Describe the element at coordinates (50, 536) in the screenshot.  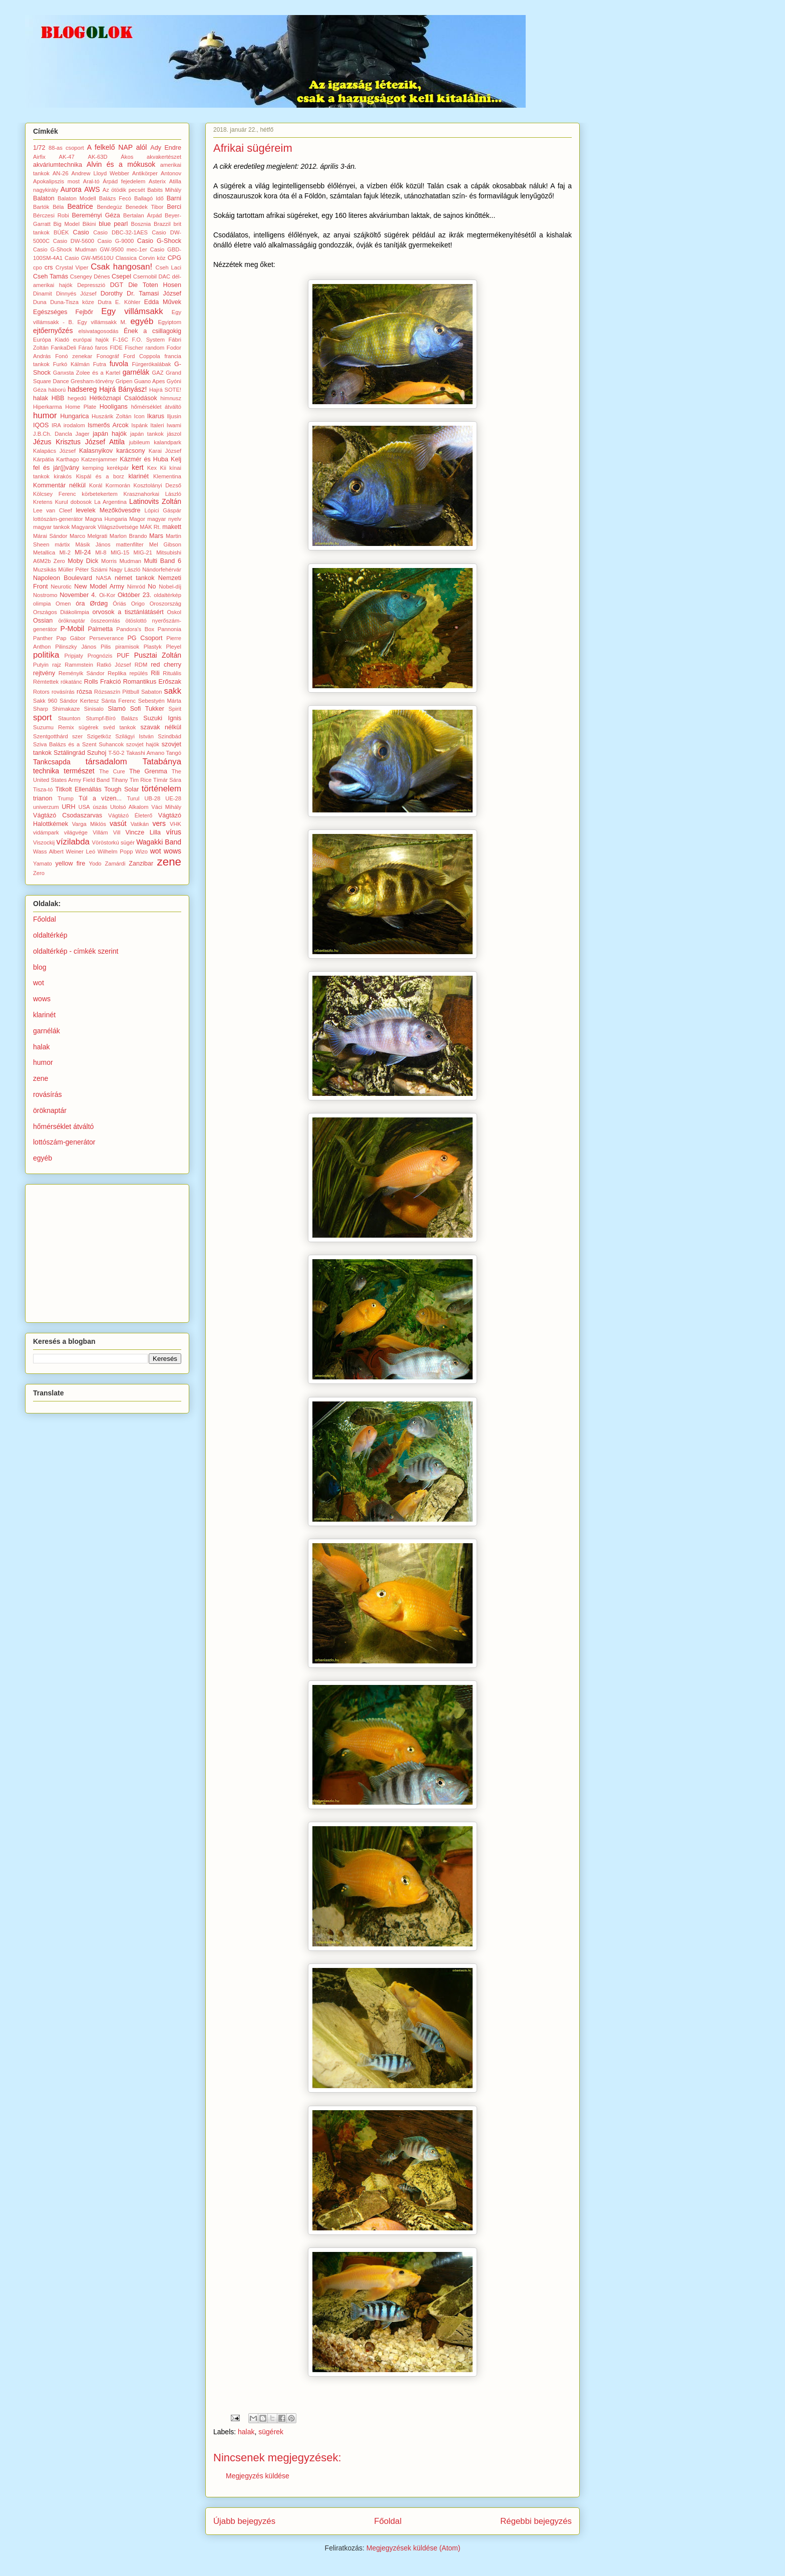
I see `Márai Sándor` at that location.